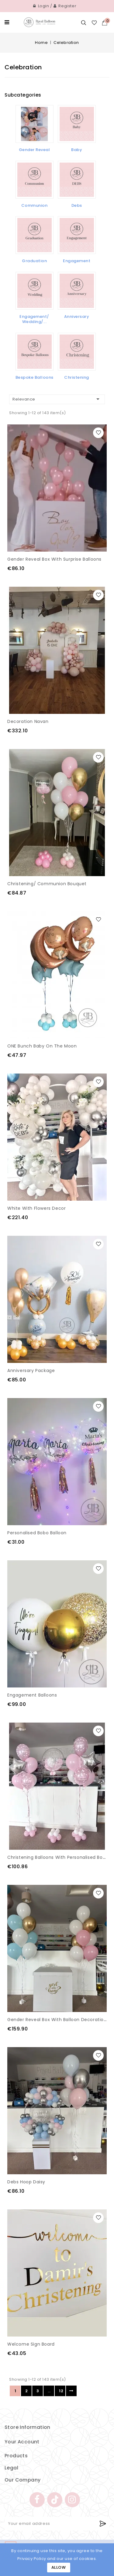  I want to click on Engagement, so click(76, 261).